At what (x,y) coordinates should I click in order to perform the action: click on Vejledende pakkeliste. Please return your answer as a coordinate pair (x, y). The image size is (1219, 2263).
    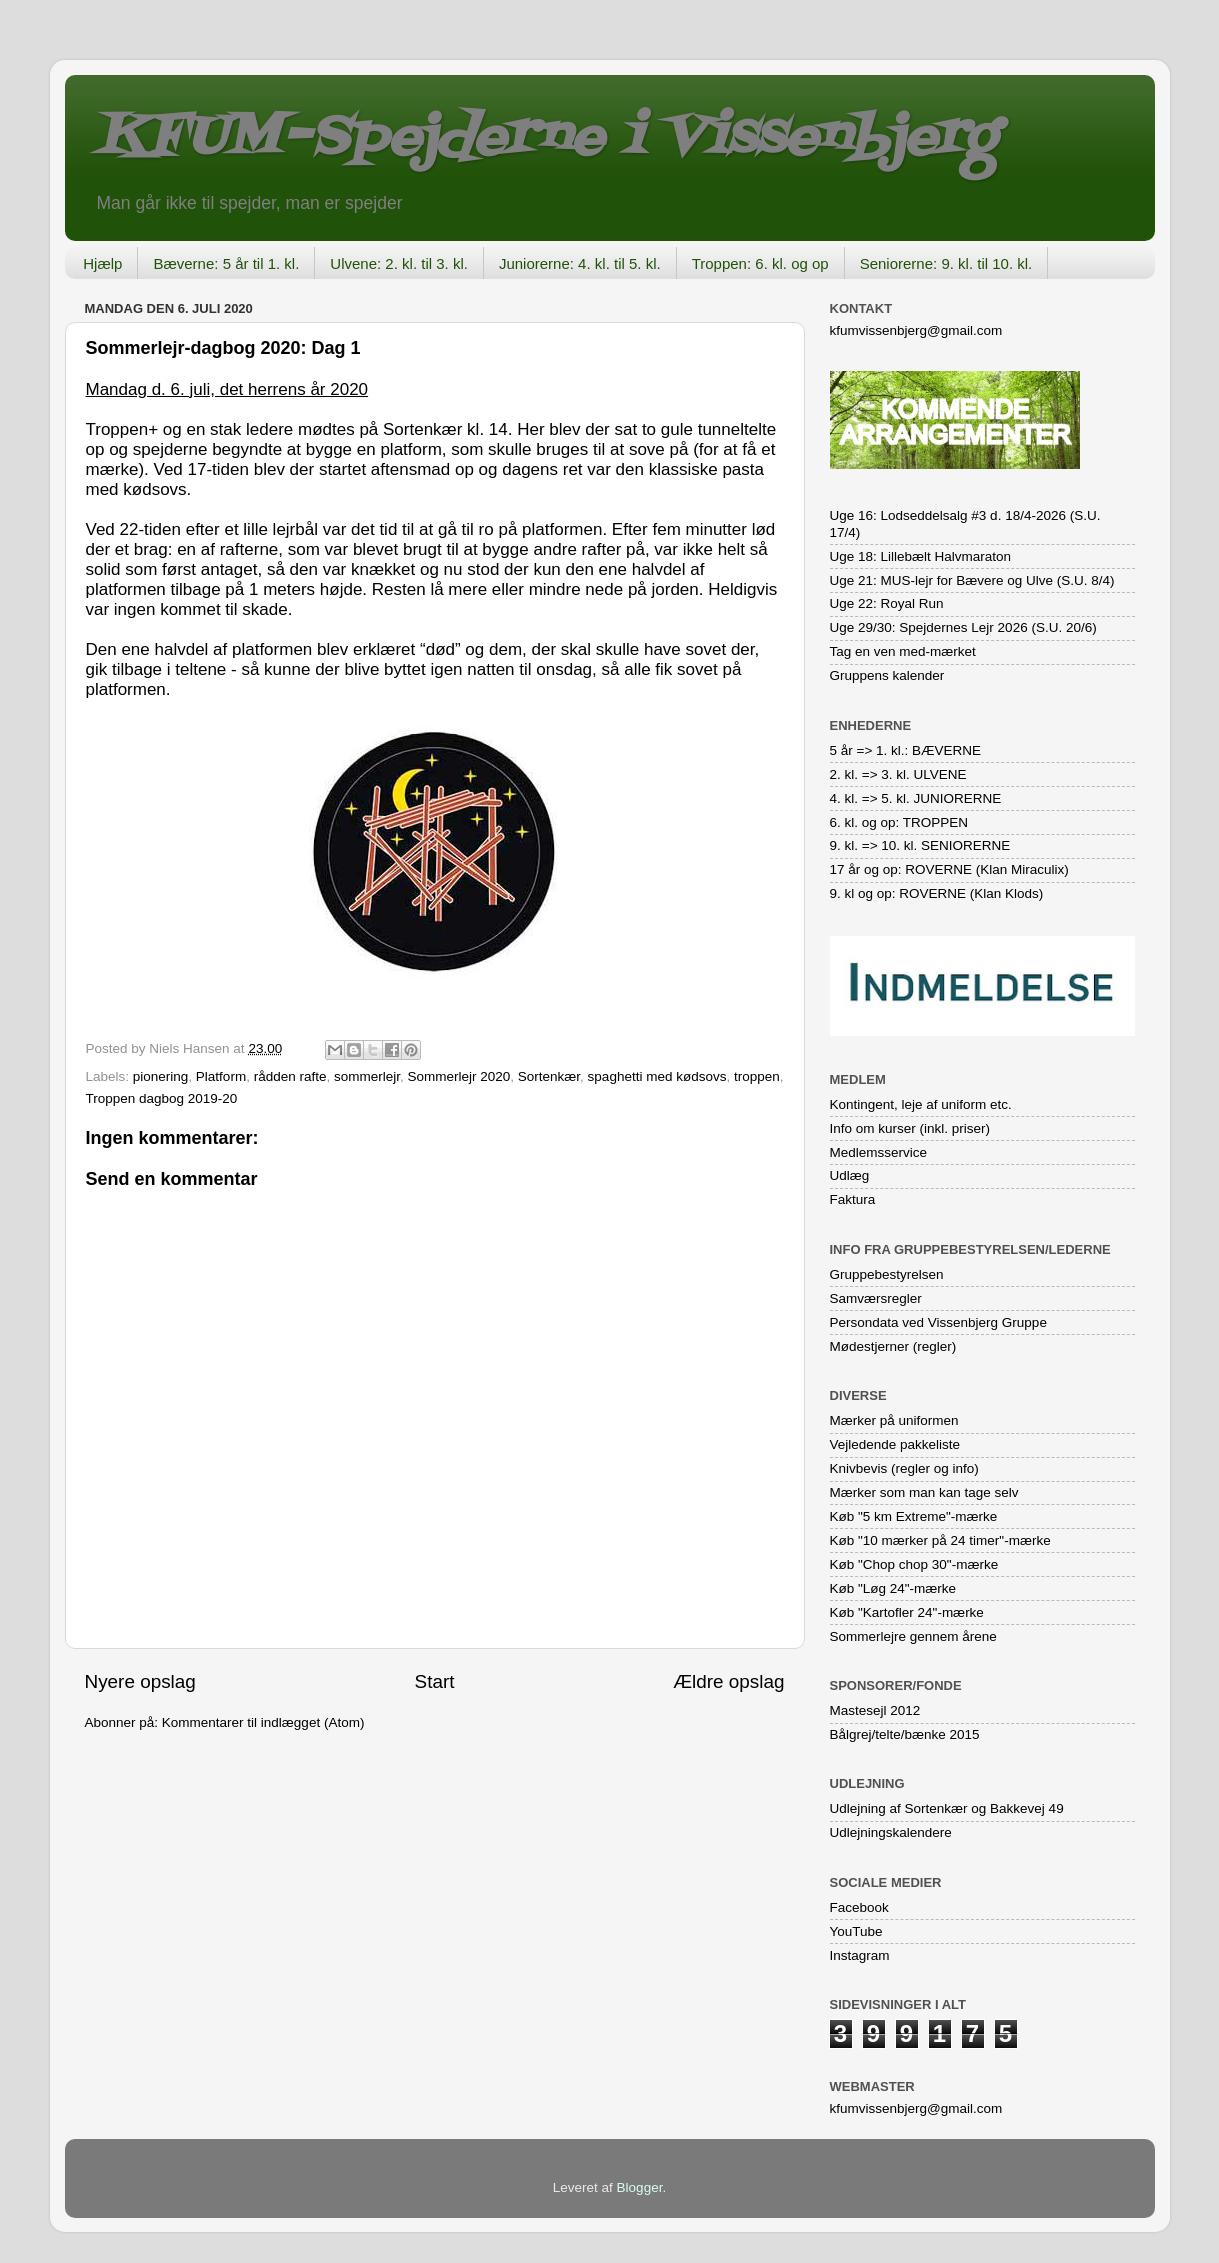
    Looking at the image, I should click on (895, 1444).